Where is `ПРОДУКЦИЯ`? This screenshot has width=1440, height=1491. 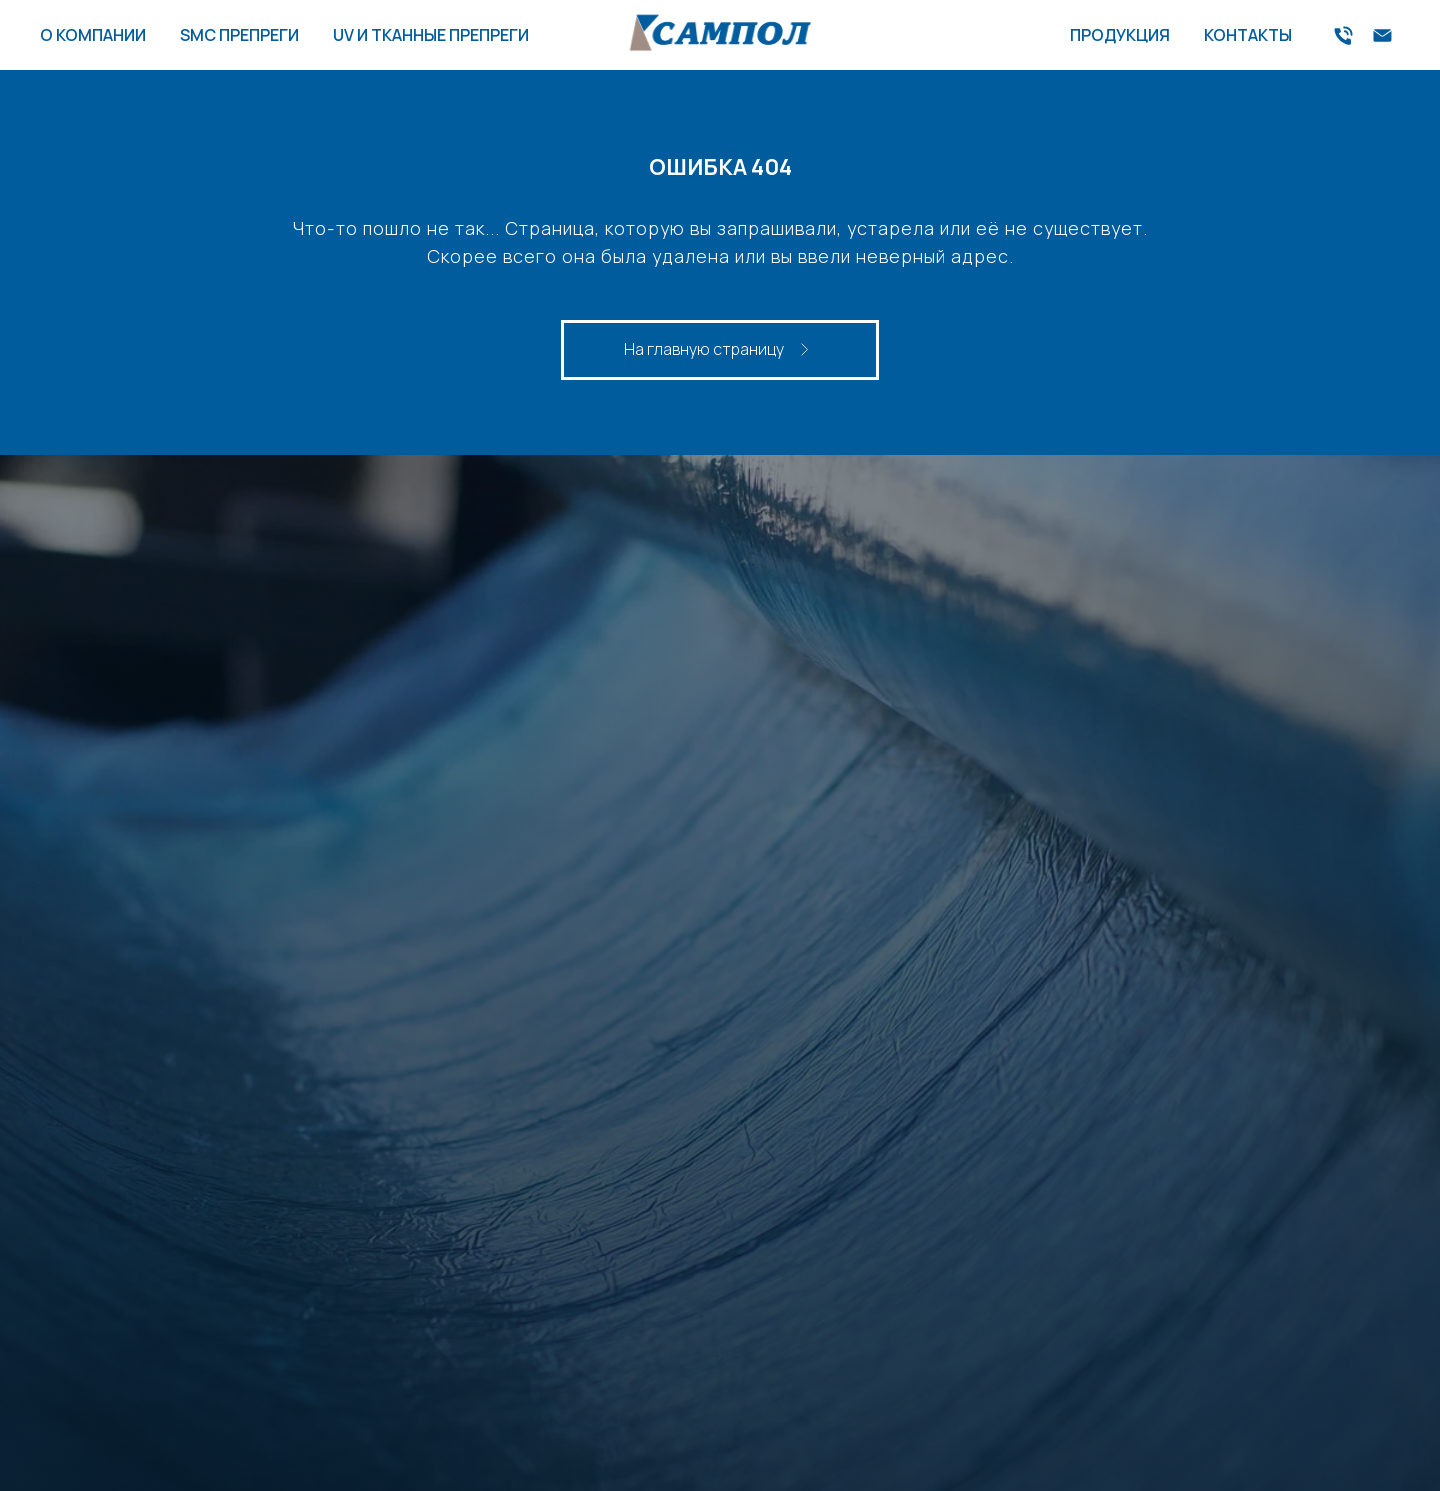
ПРОДУКЦИЯ is located at coordinates (1120, 35).